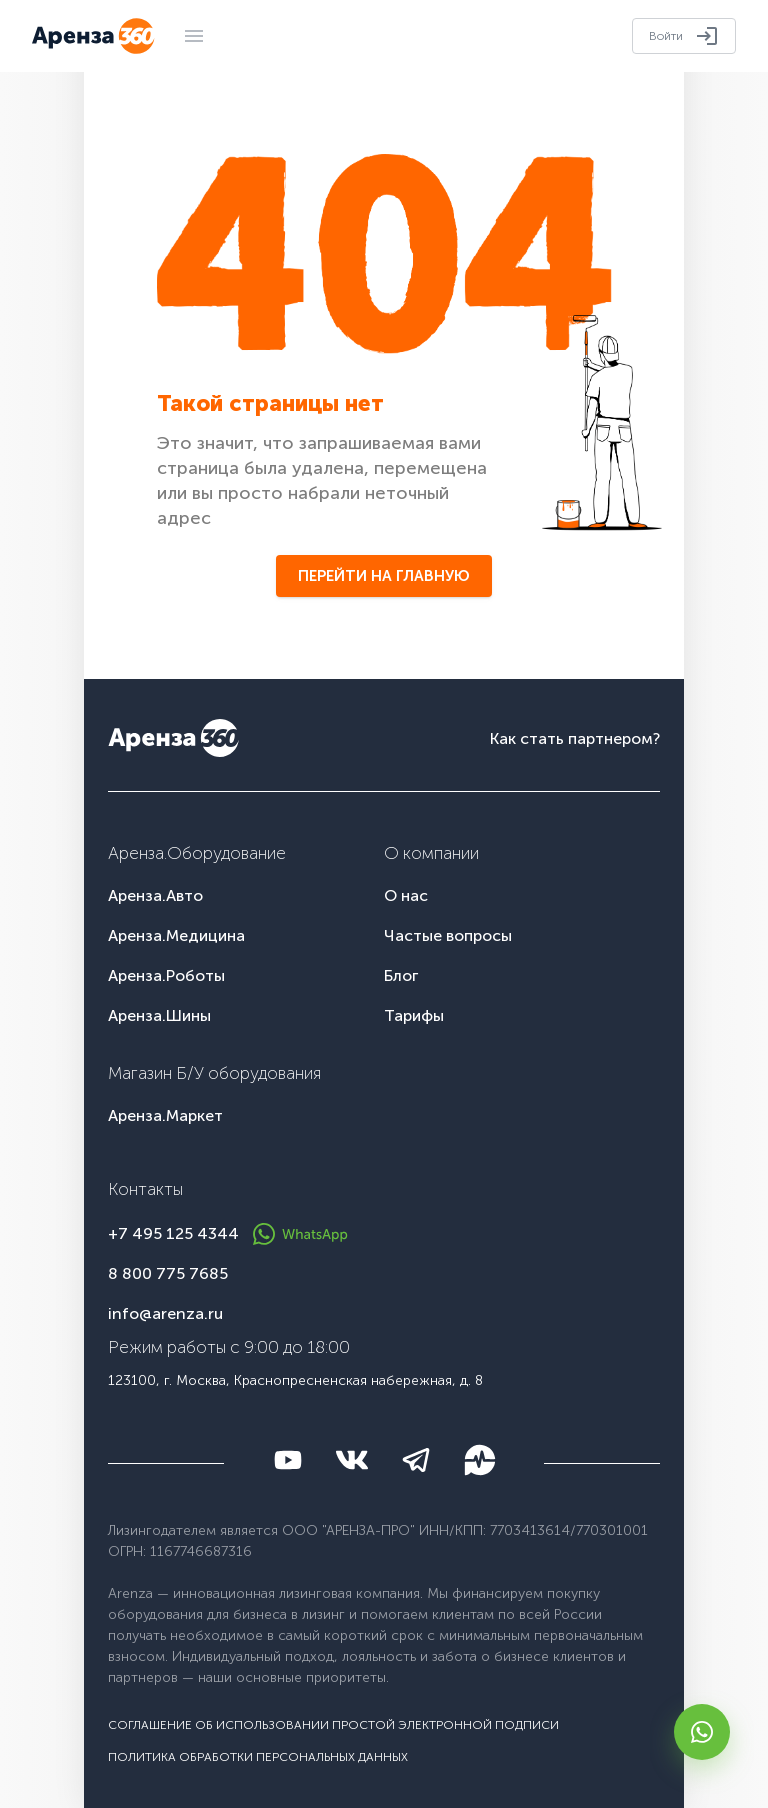 The width and height of the screenshot is (768, 1808). What do you see at coordinates (159, 1015) in the screenshot?
I see `Аренза.Шины` at bounding box center [159, 1015].